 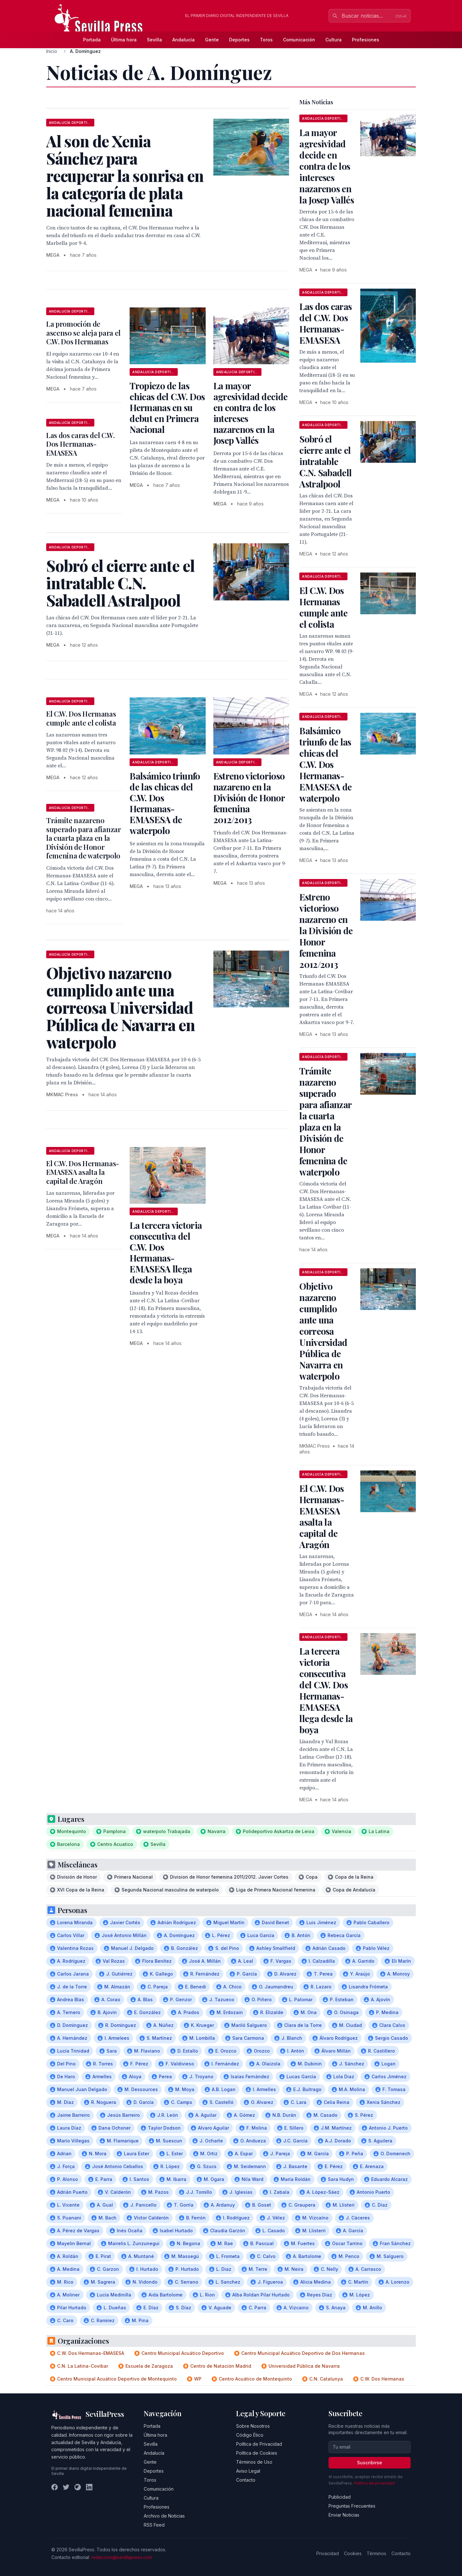 I want to click on Profesiones, so click(x=365, y=39).